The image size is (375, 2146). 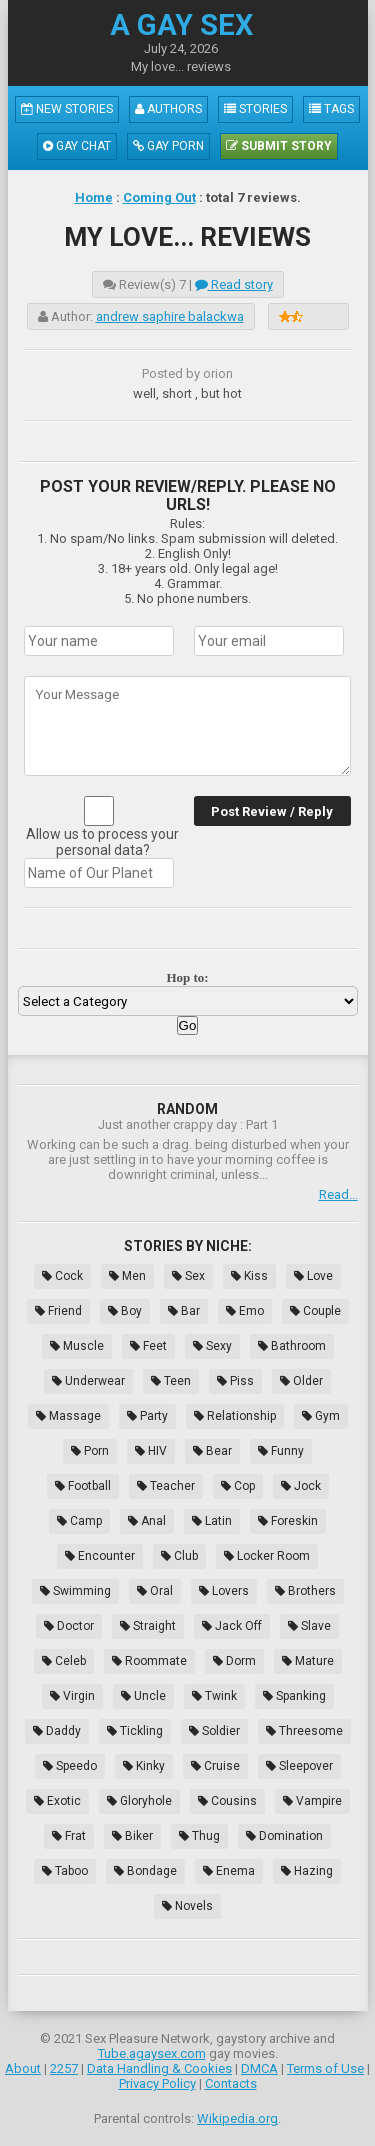 What do you see at coordinates (235, 1381) in the screenshot?
I see `Piss` at bounding box center [235, 1381].